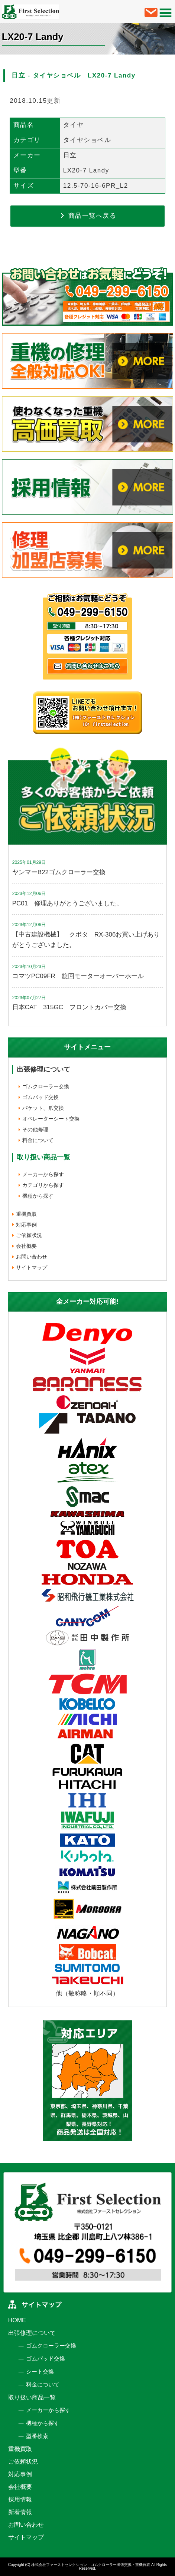  Describe the element at coordinates (43, 1185) in the screenshot. I see `カテゴリから探す` at that location.